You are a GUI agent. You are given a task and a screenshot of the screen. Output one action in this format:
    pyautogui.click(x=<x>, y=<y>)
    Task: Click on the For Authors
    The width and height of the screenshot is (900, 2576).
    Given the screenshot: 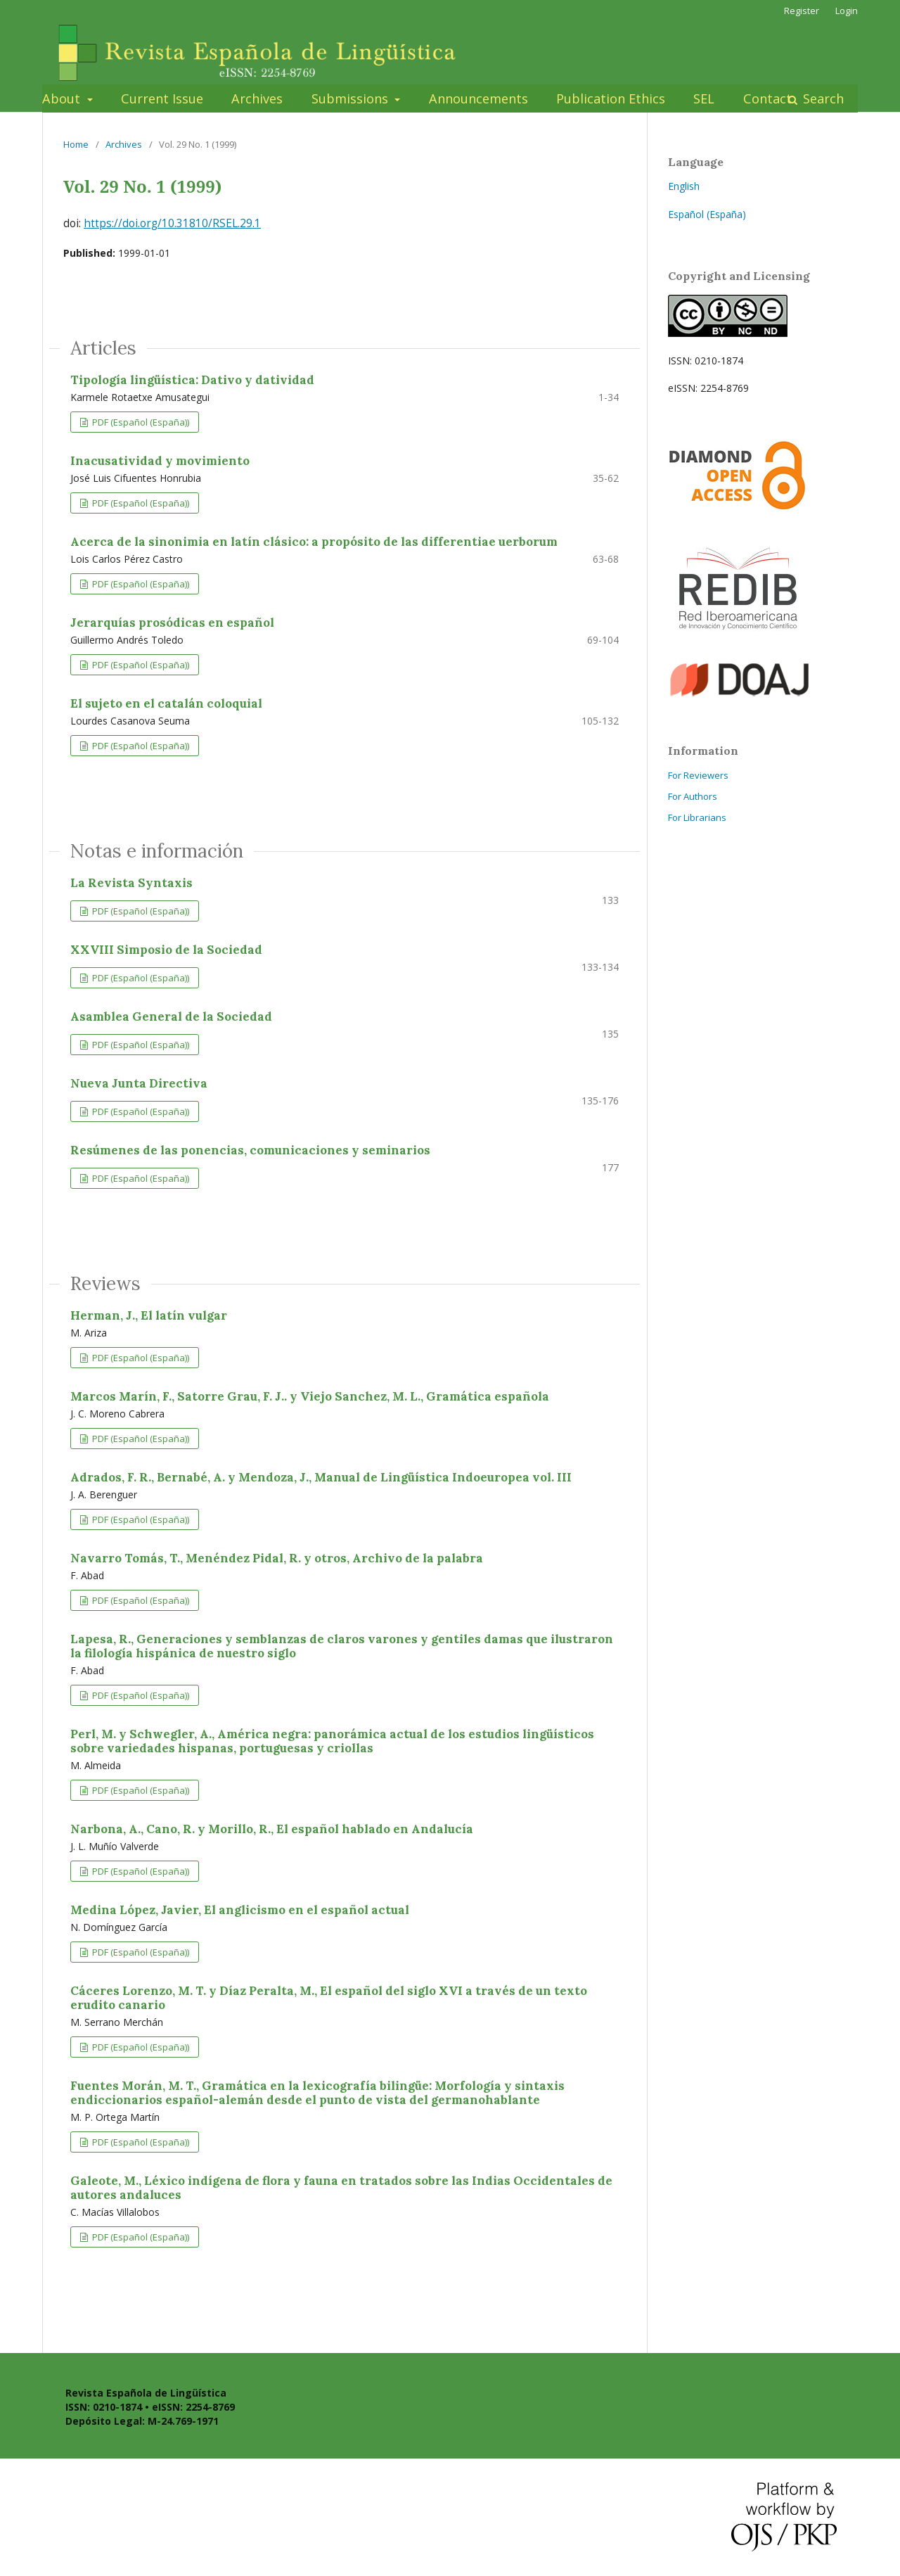 What is the action you would take?
    pyautogui.click(x=692, y=796)
    